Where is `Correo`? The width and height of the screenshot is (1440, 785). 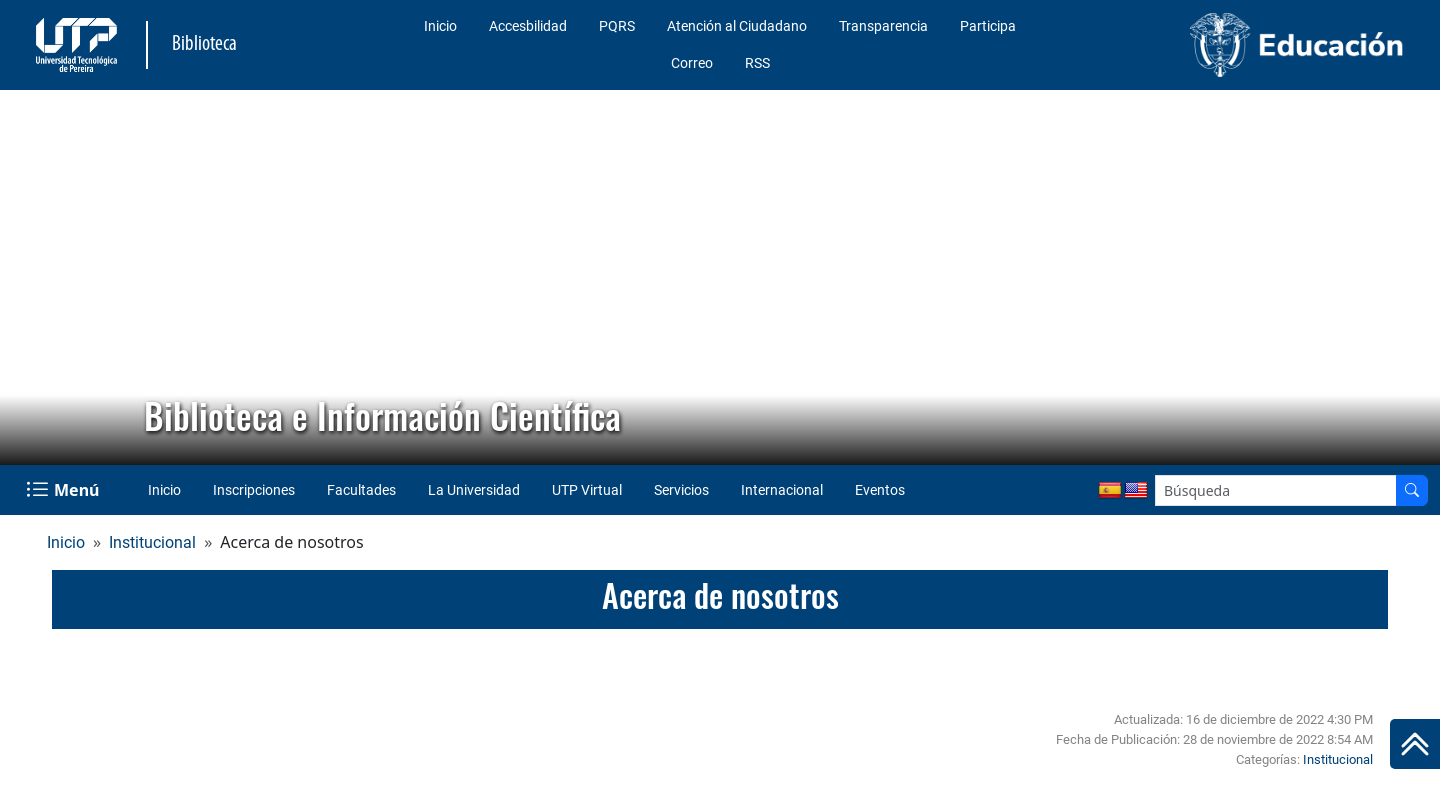 Correo is located at coordinates (692, 63).